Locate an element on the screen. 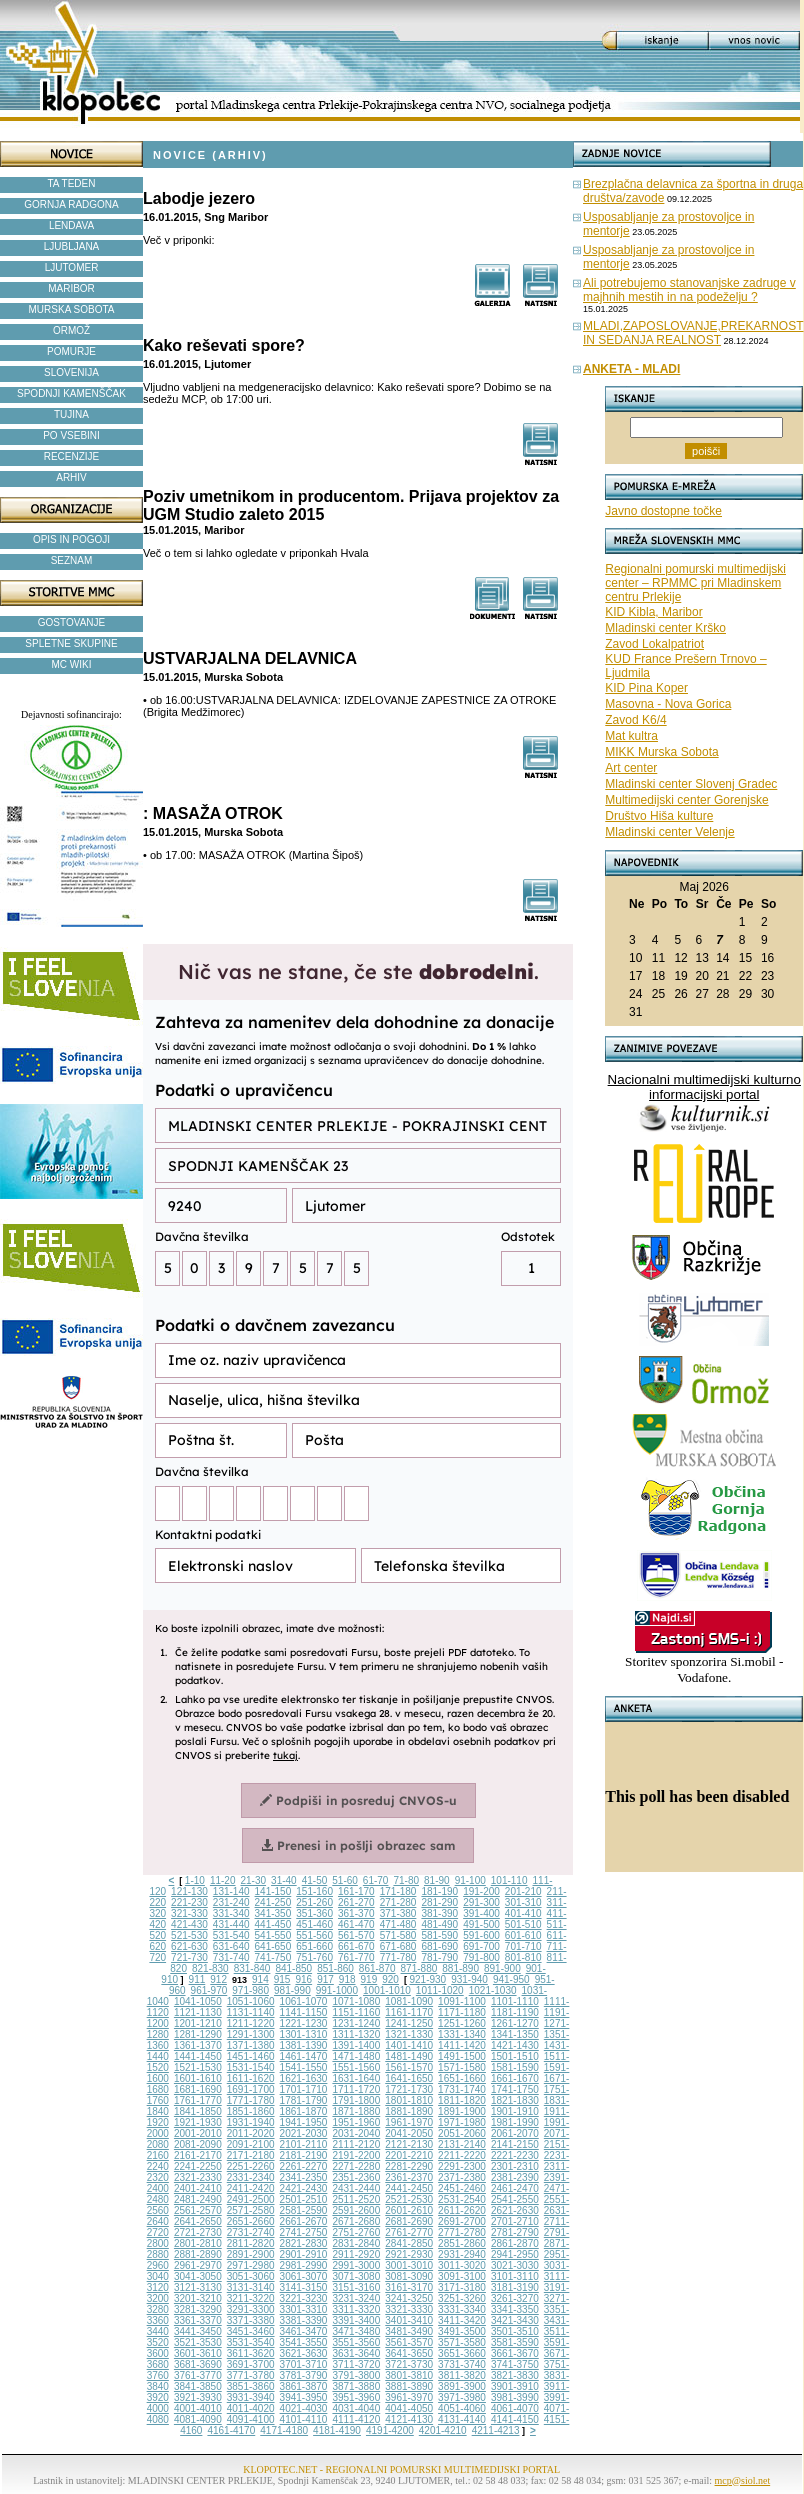 This screenshot has width=804, height=2494. 761-770 is located at coordinates (356, 1957).